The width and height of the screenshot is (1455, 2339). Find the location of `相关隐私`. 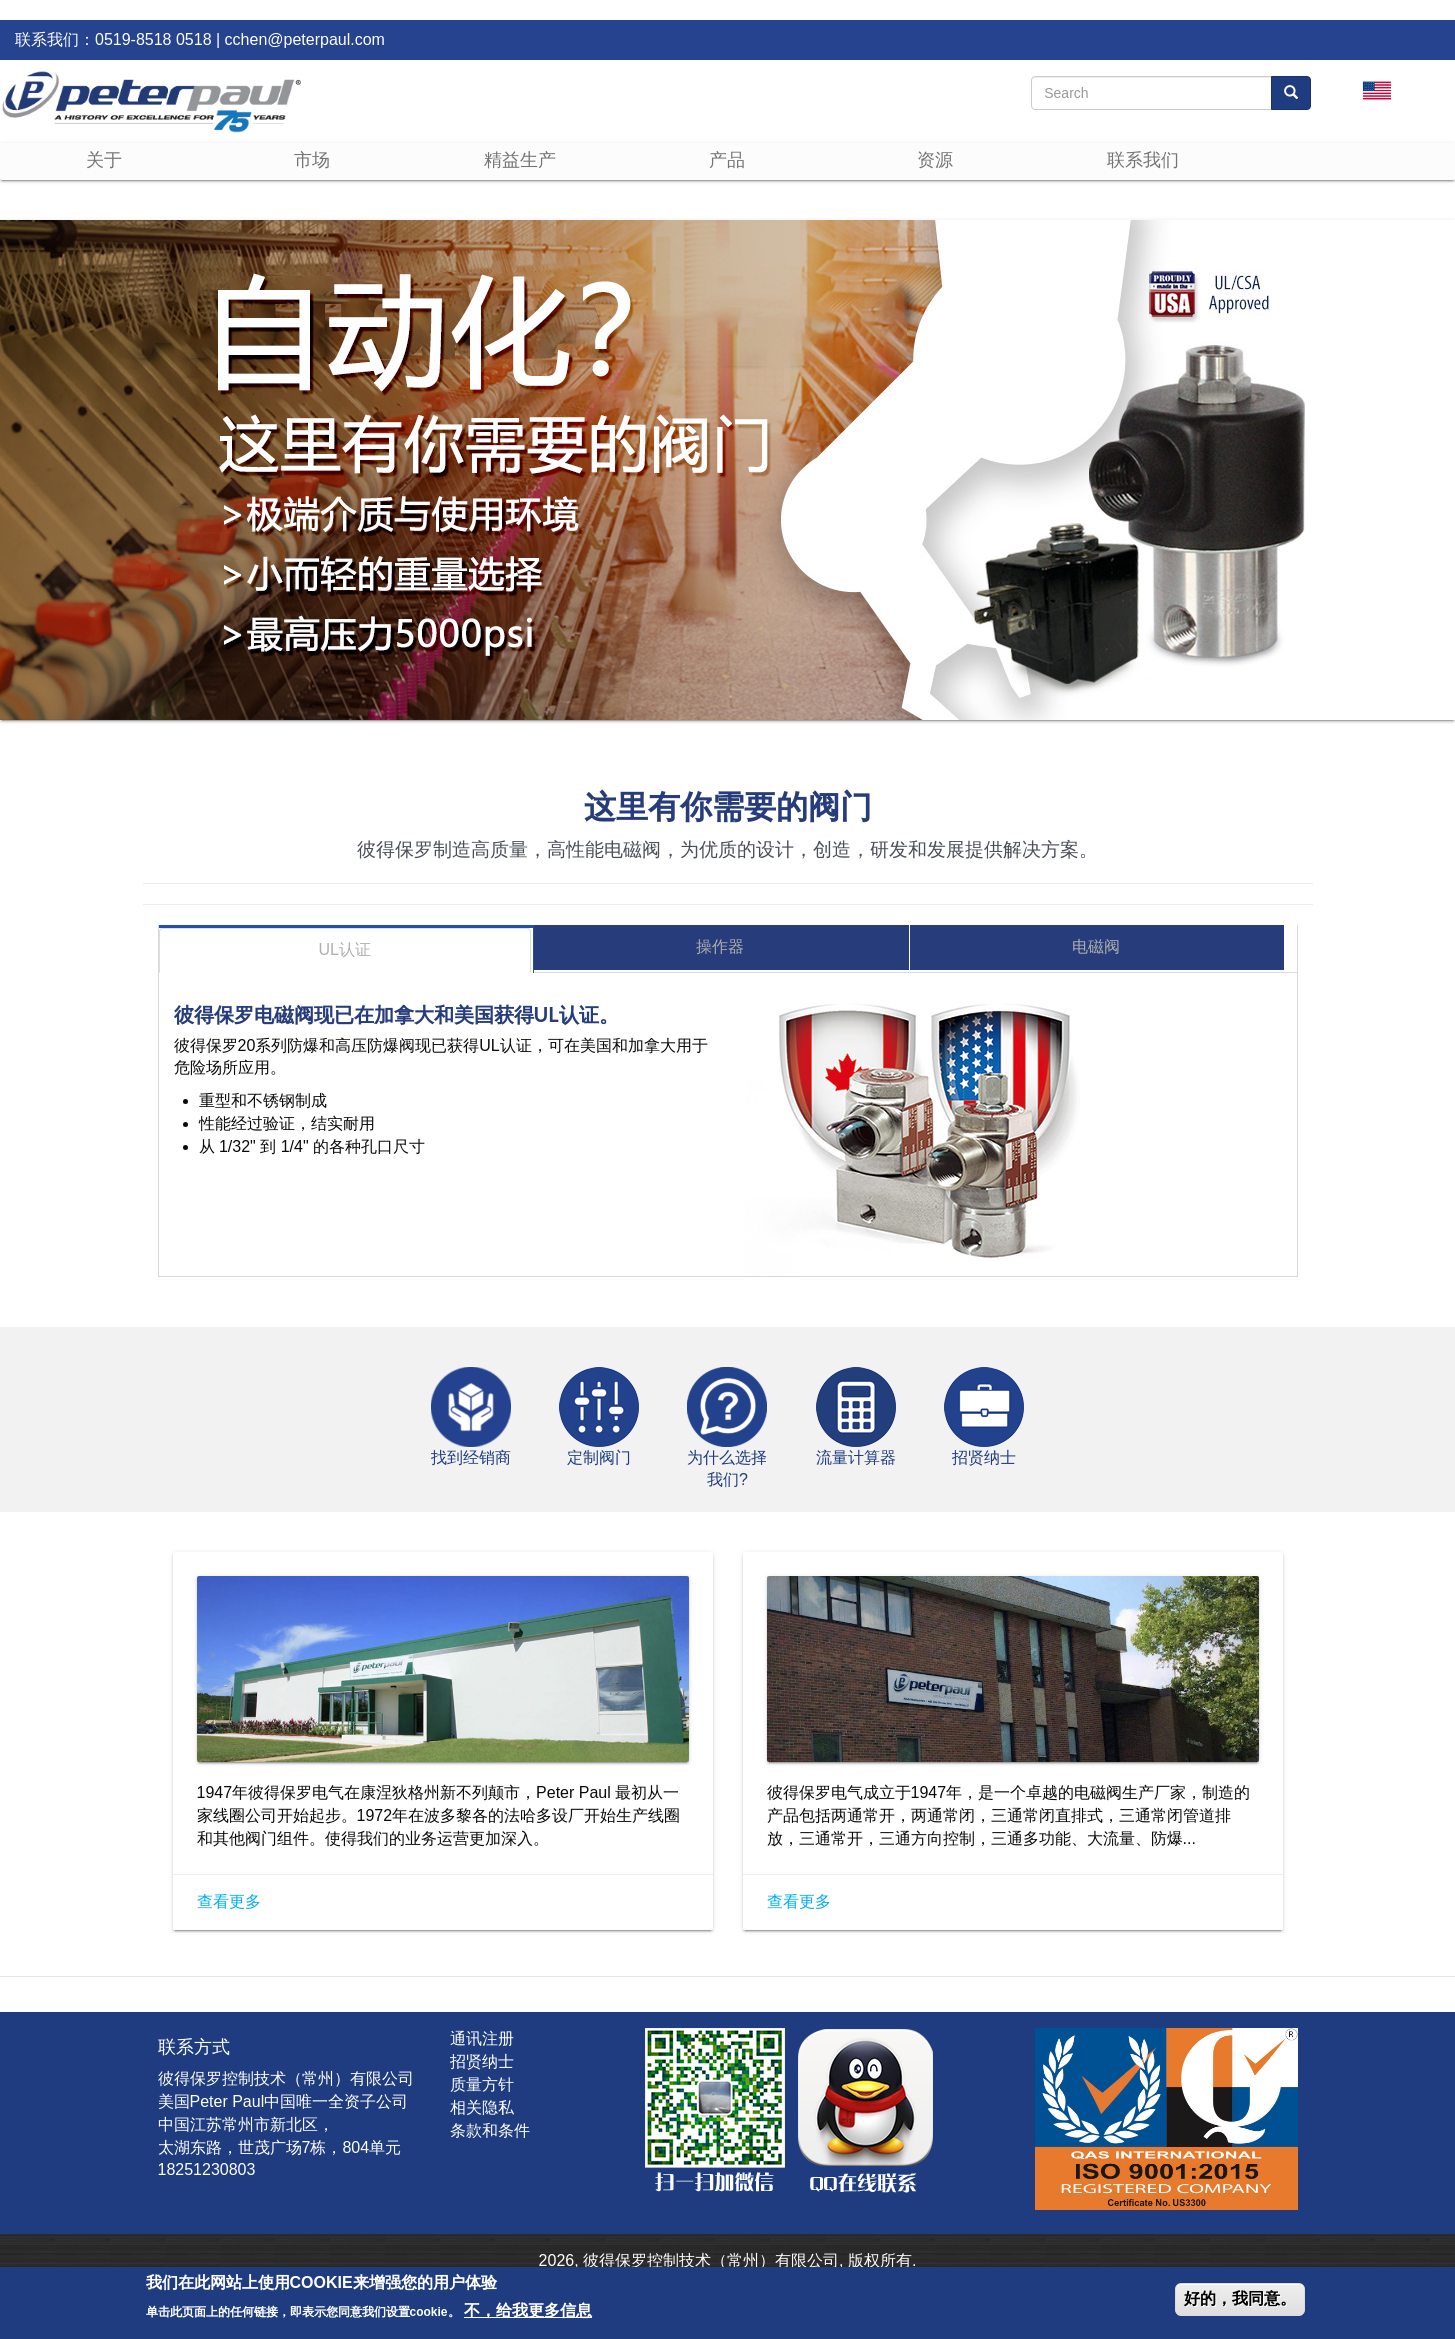

相关隐私 is located at coordinates (482, 2107).